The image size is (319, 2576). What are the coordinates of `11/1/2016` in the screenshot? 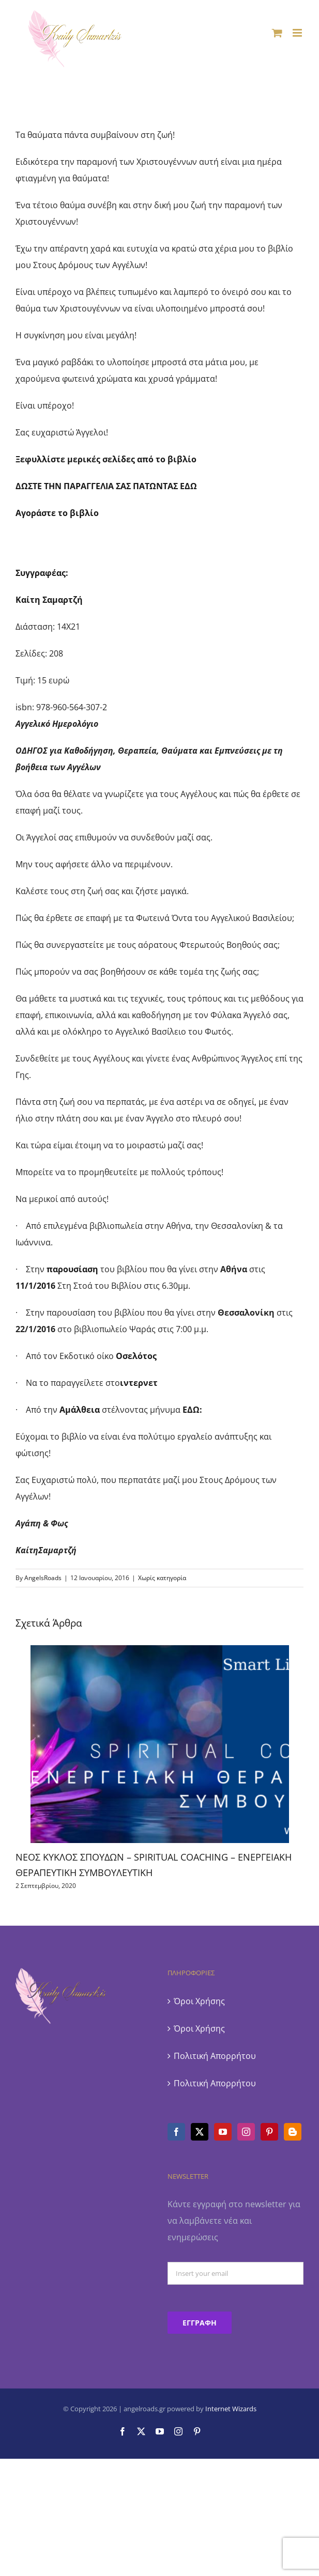 It's located at (35, 1285).